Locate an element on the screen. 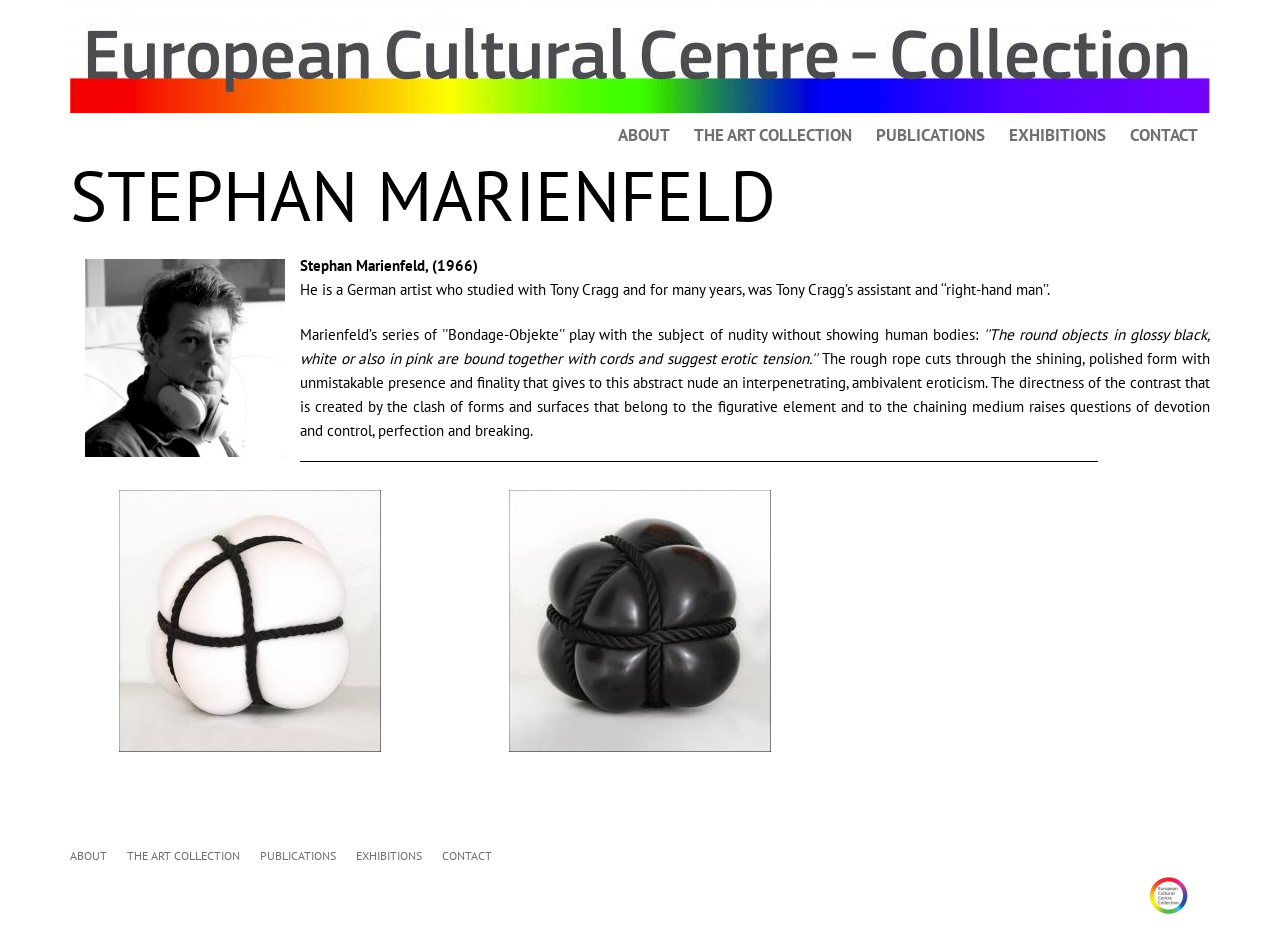  ABOUT is located at coordinates (644, 135).